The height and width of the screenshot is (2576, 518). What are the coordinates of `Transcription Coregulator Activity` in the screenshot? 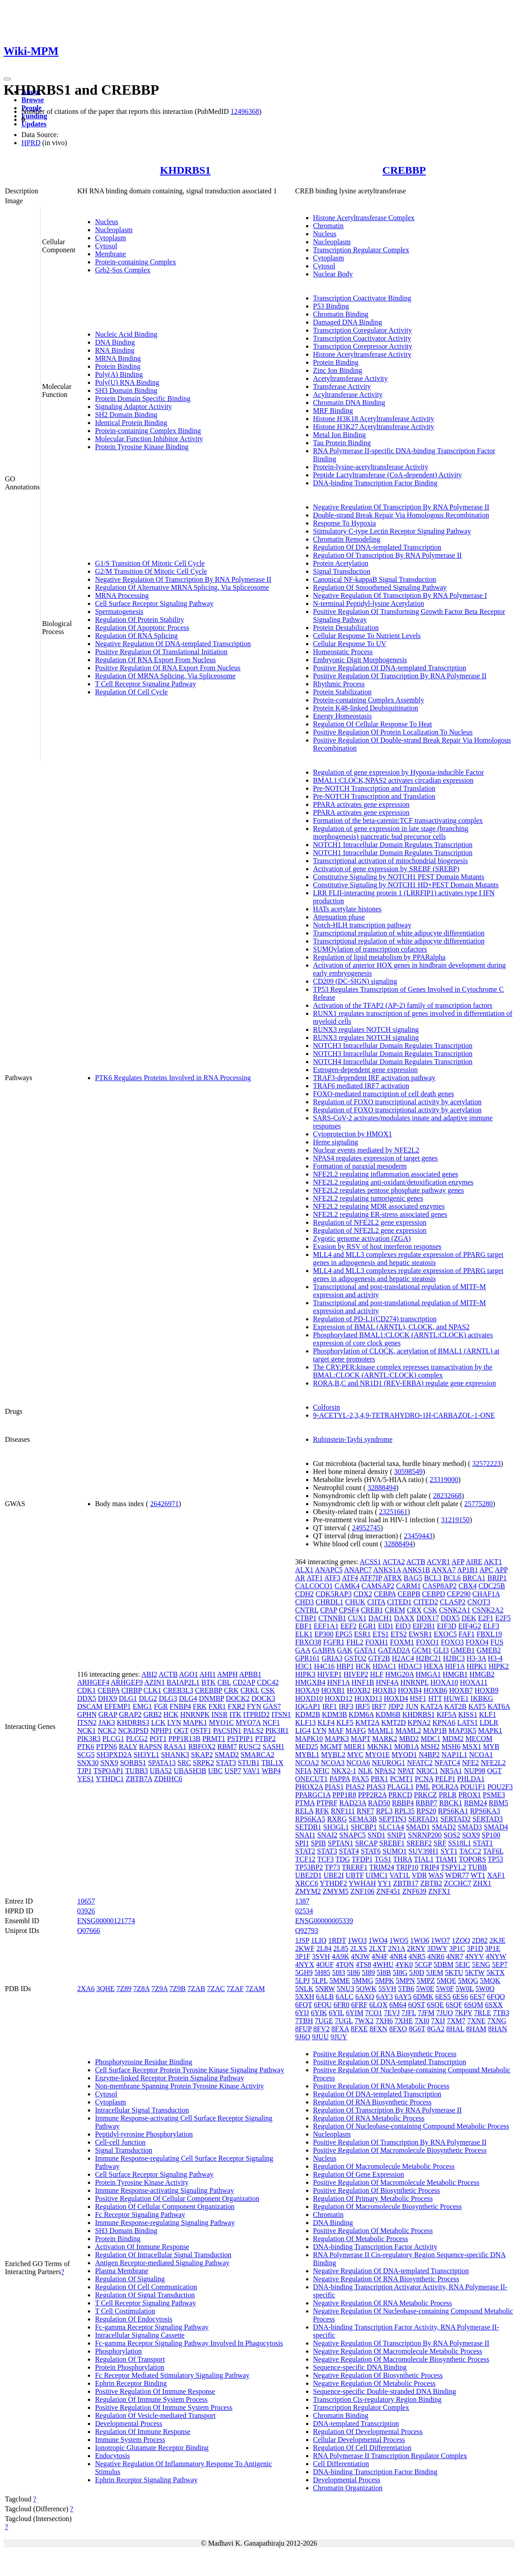 It's located at (362, 330).